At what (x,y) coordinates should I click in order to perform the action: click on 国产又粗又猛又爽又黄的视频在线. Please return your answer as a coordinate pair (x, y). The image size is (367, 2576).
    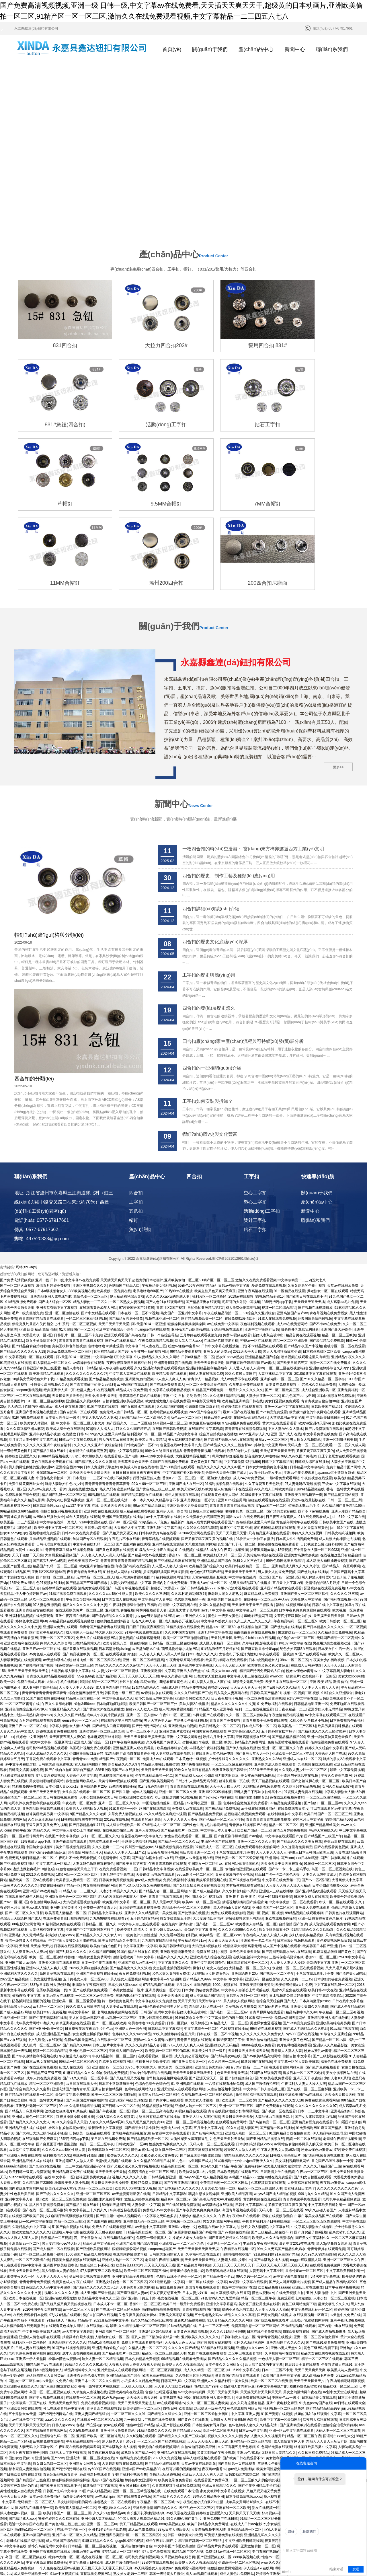
    Looking at the image, I should click on (207, 1428).